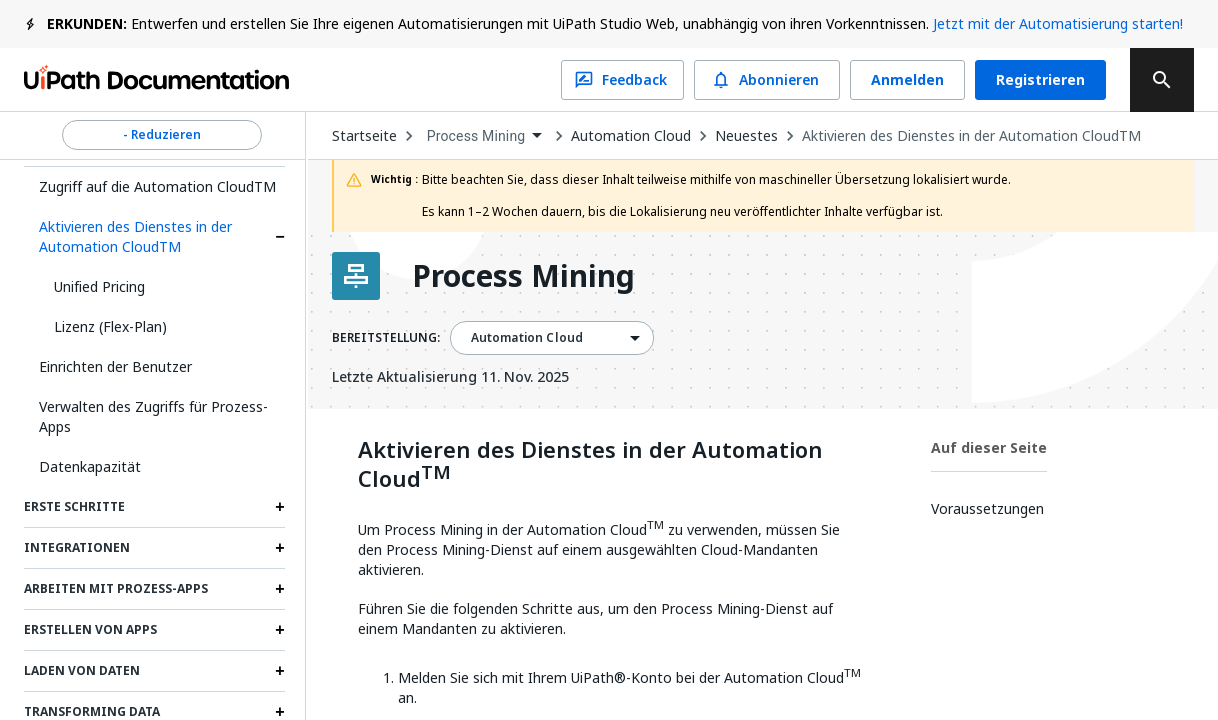  What do you see at coordinates (1040, 80) in the screenshot?
I see `Registrieren` at bounding box center [1040, 80].